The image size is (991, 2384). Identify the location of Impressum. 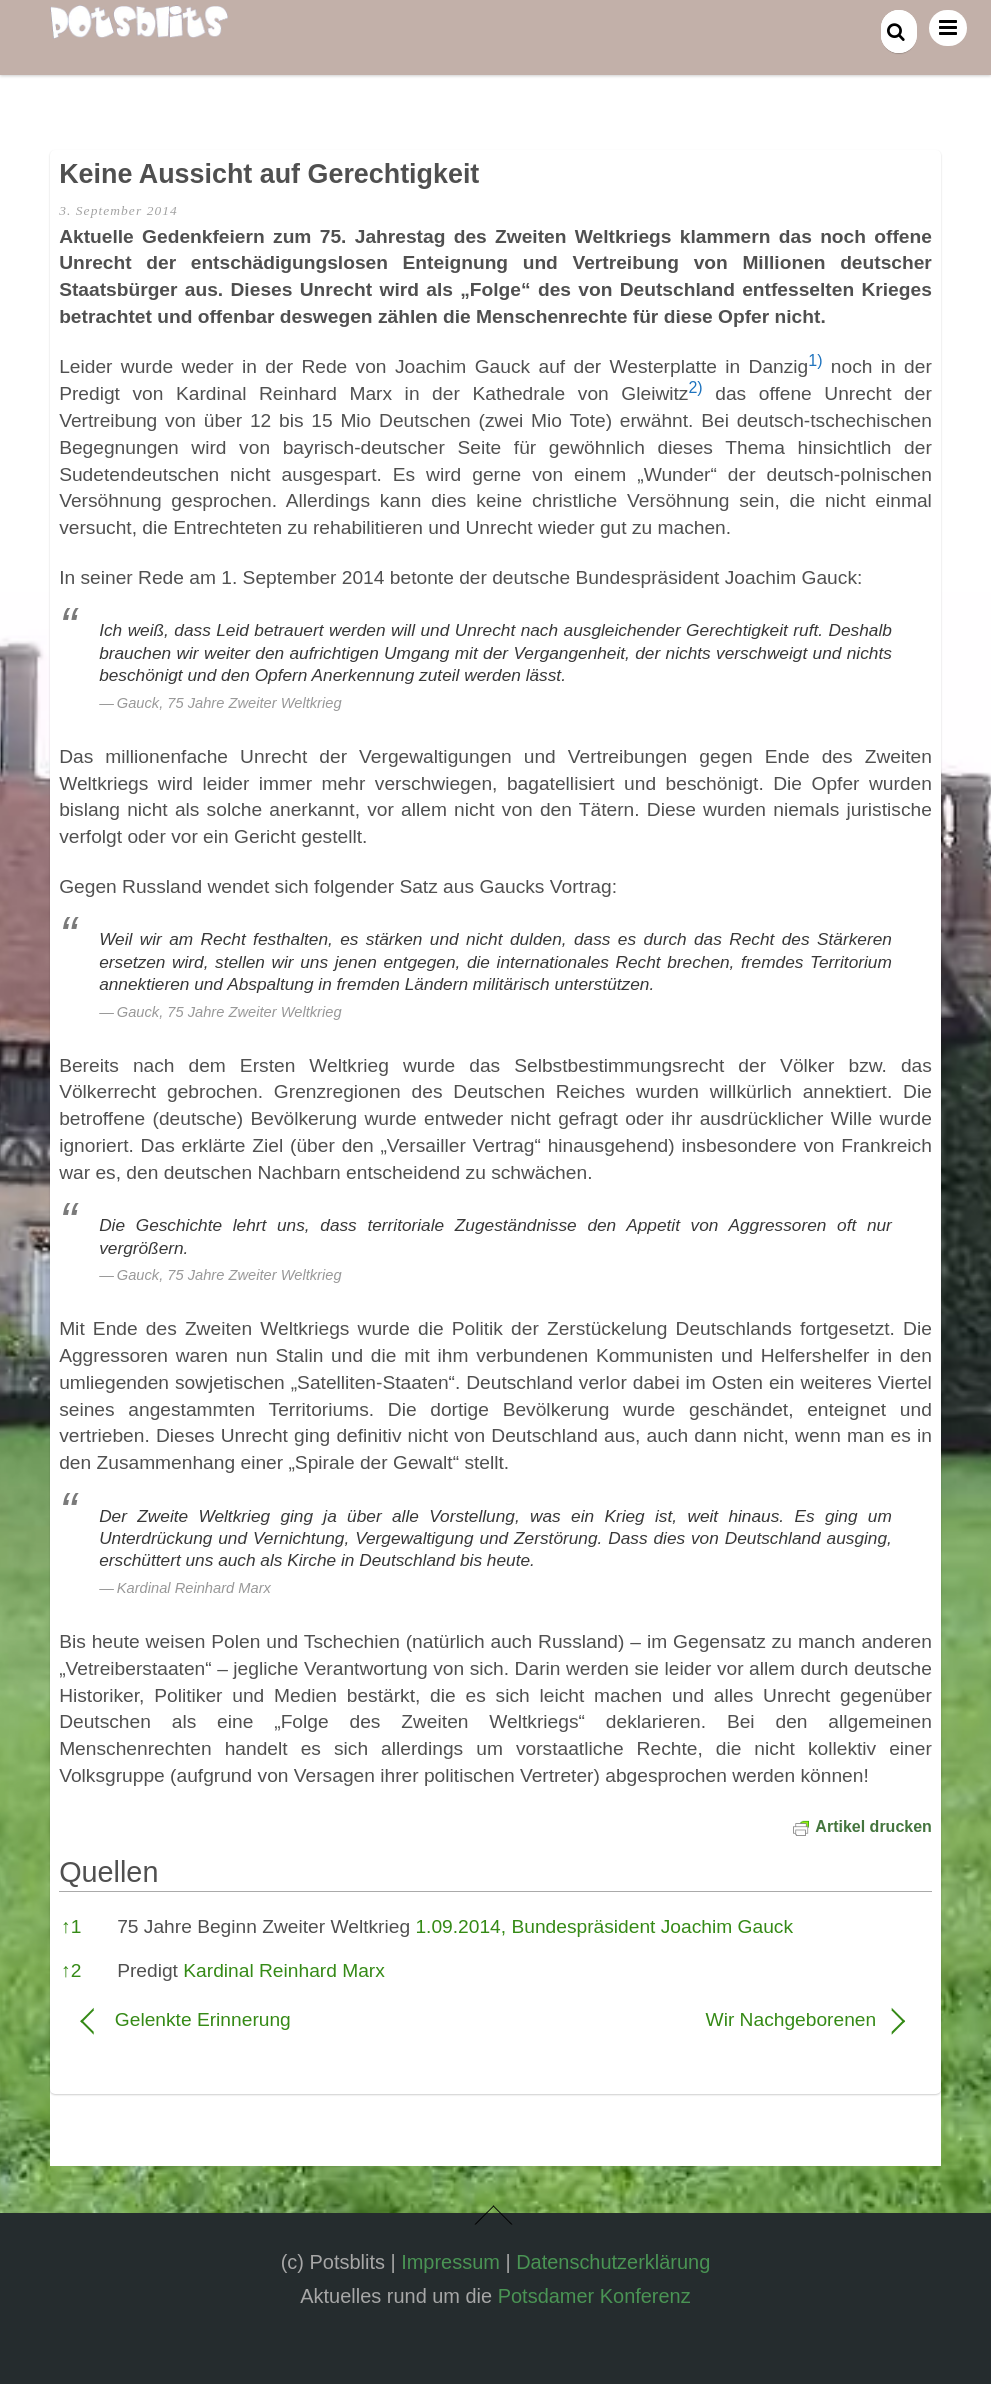
(450, 2262).